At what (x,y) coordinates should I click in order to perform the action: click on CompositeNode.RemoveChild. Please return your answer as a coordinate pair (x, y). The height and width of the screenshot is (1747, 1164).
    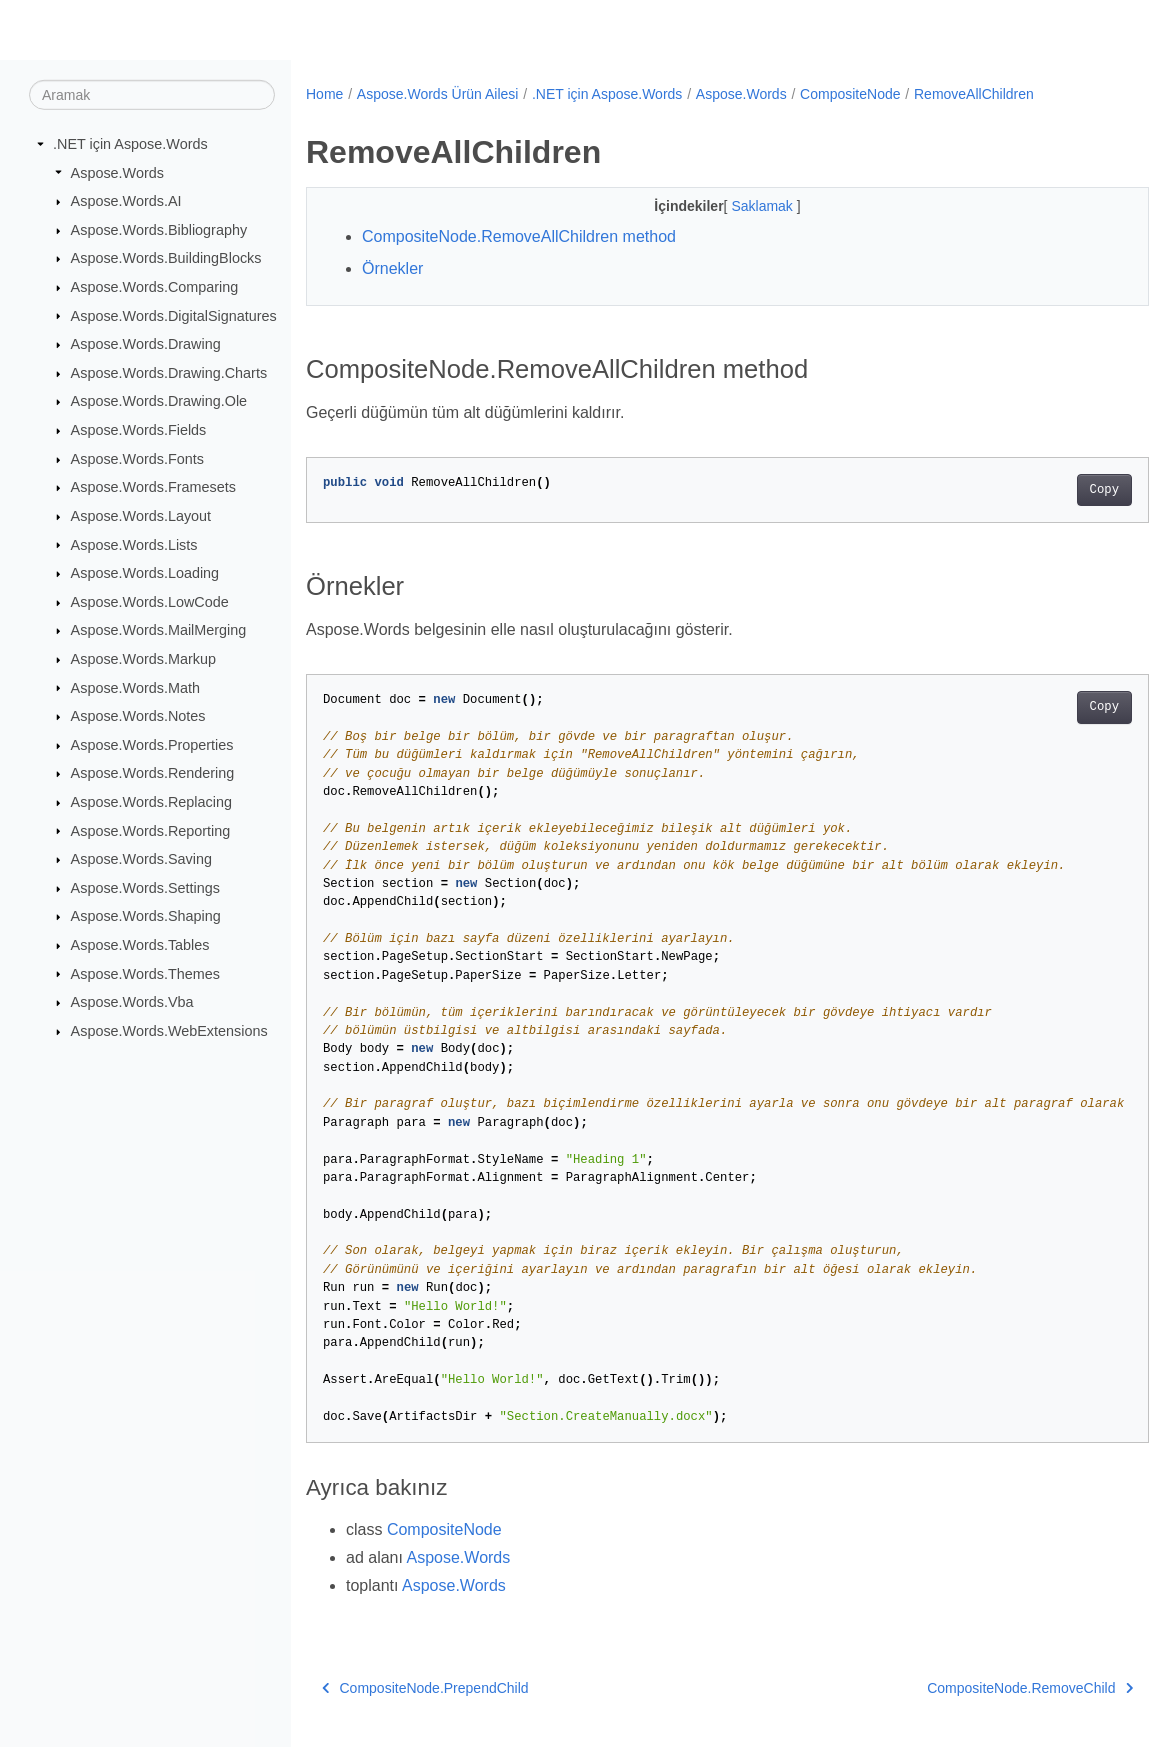
    Looking at the image, I should click on (971, 1688).